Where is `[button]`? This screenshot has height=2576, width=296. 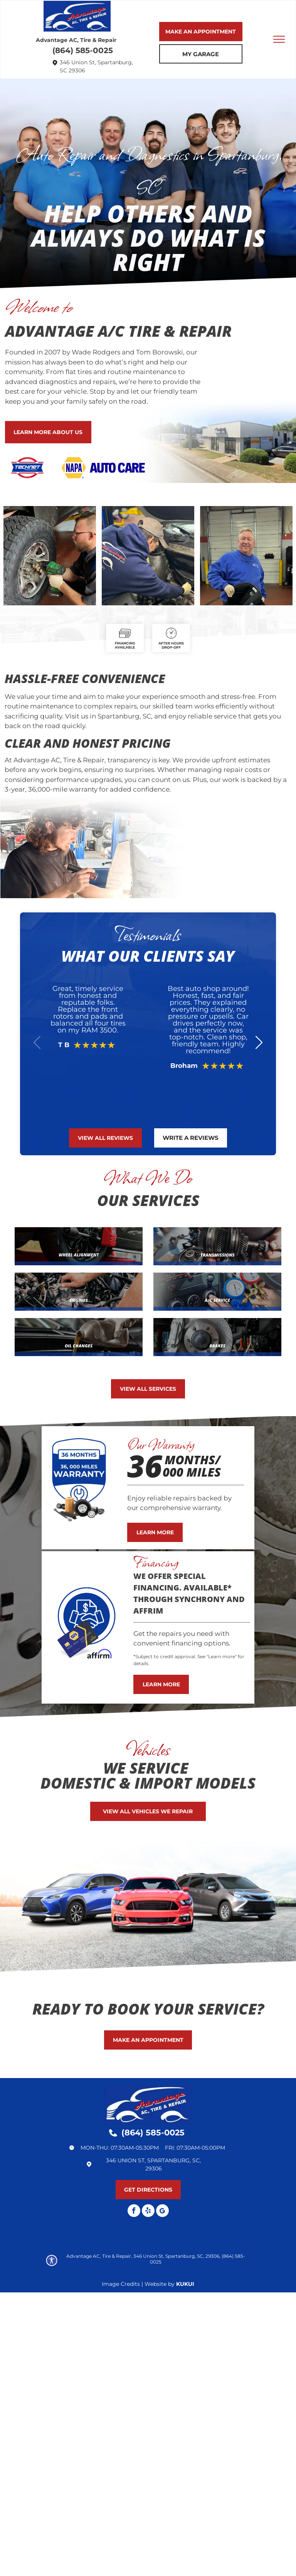
[button] is located at coordinates (259, 1042).